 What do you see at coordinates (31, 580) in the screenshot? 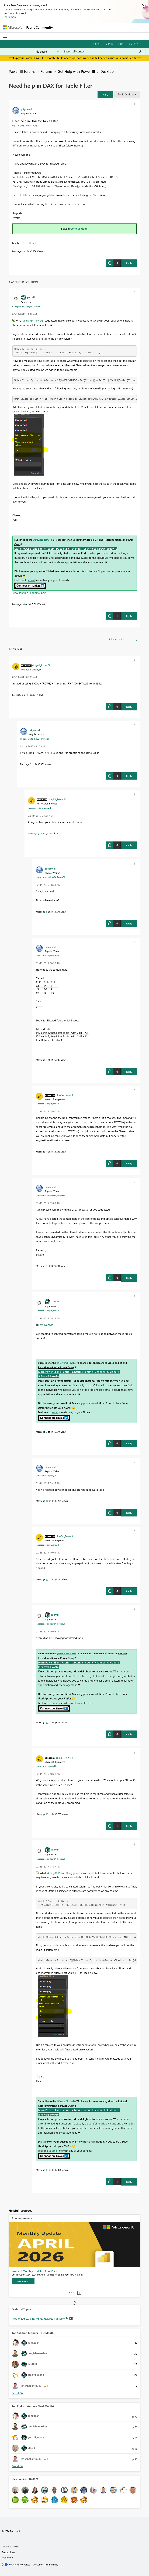
I see `email` at bounding box center [31, 580].